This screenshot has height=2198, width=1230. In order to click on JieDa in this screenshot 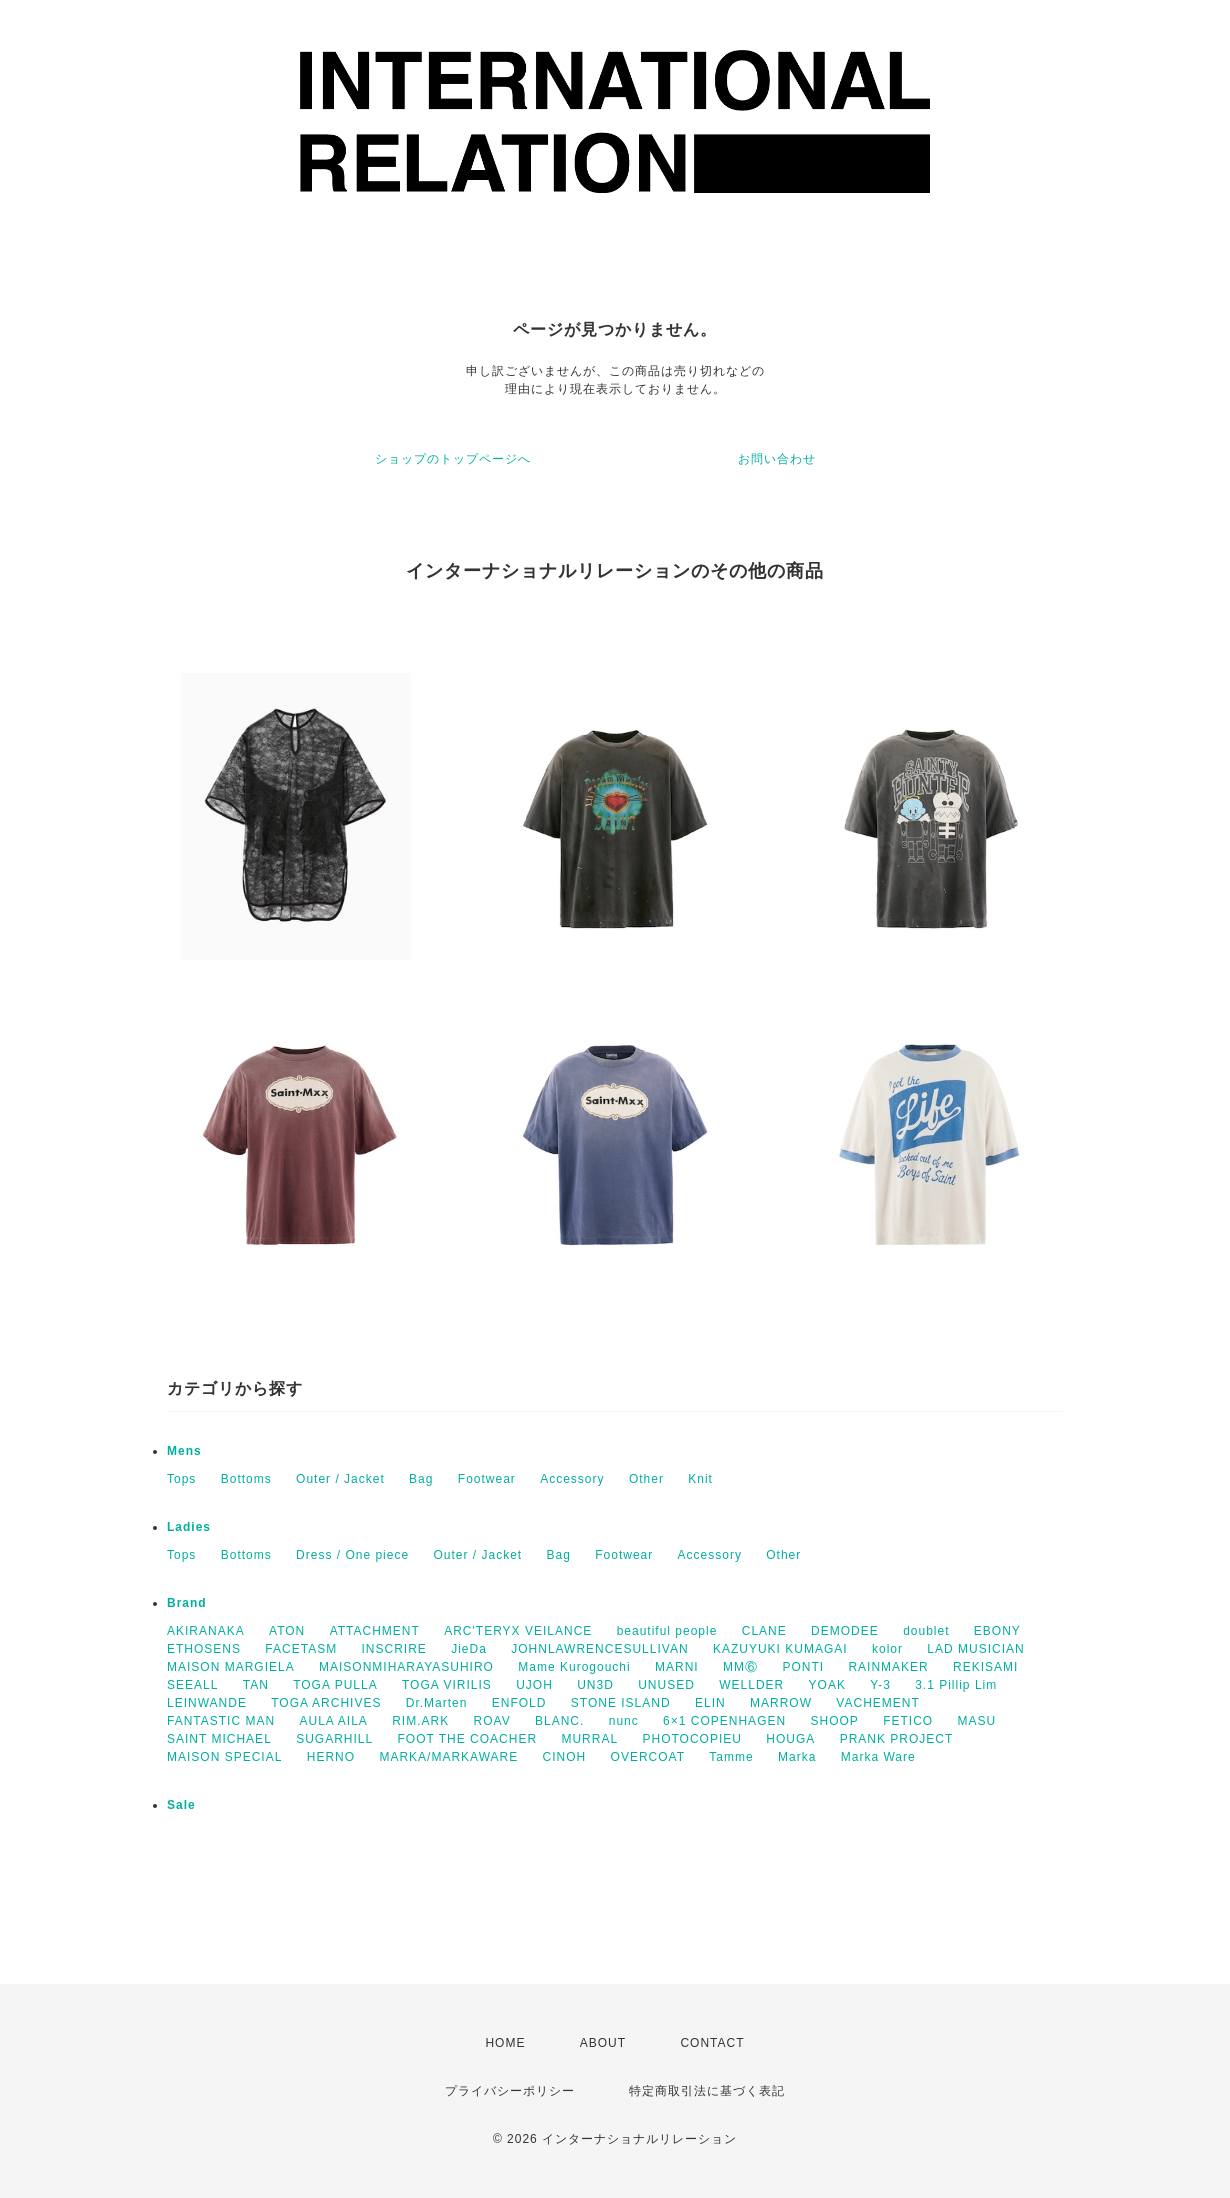, I will do `click(469, 1649)`.